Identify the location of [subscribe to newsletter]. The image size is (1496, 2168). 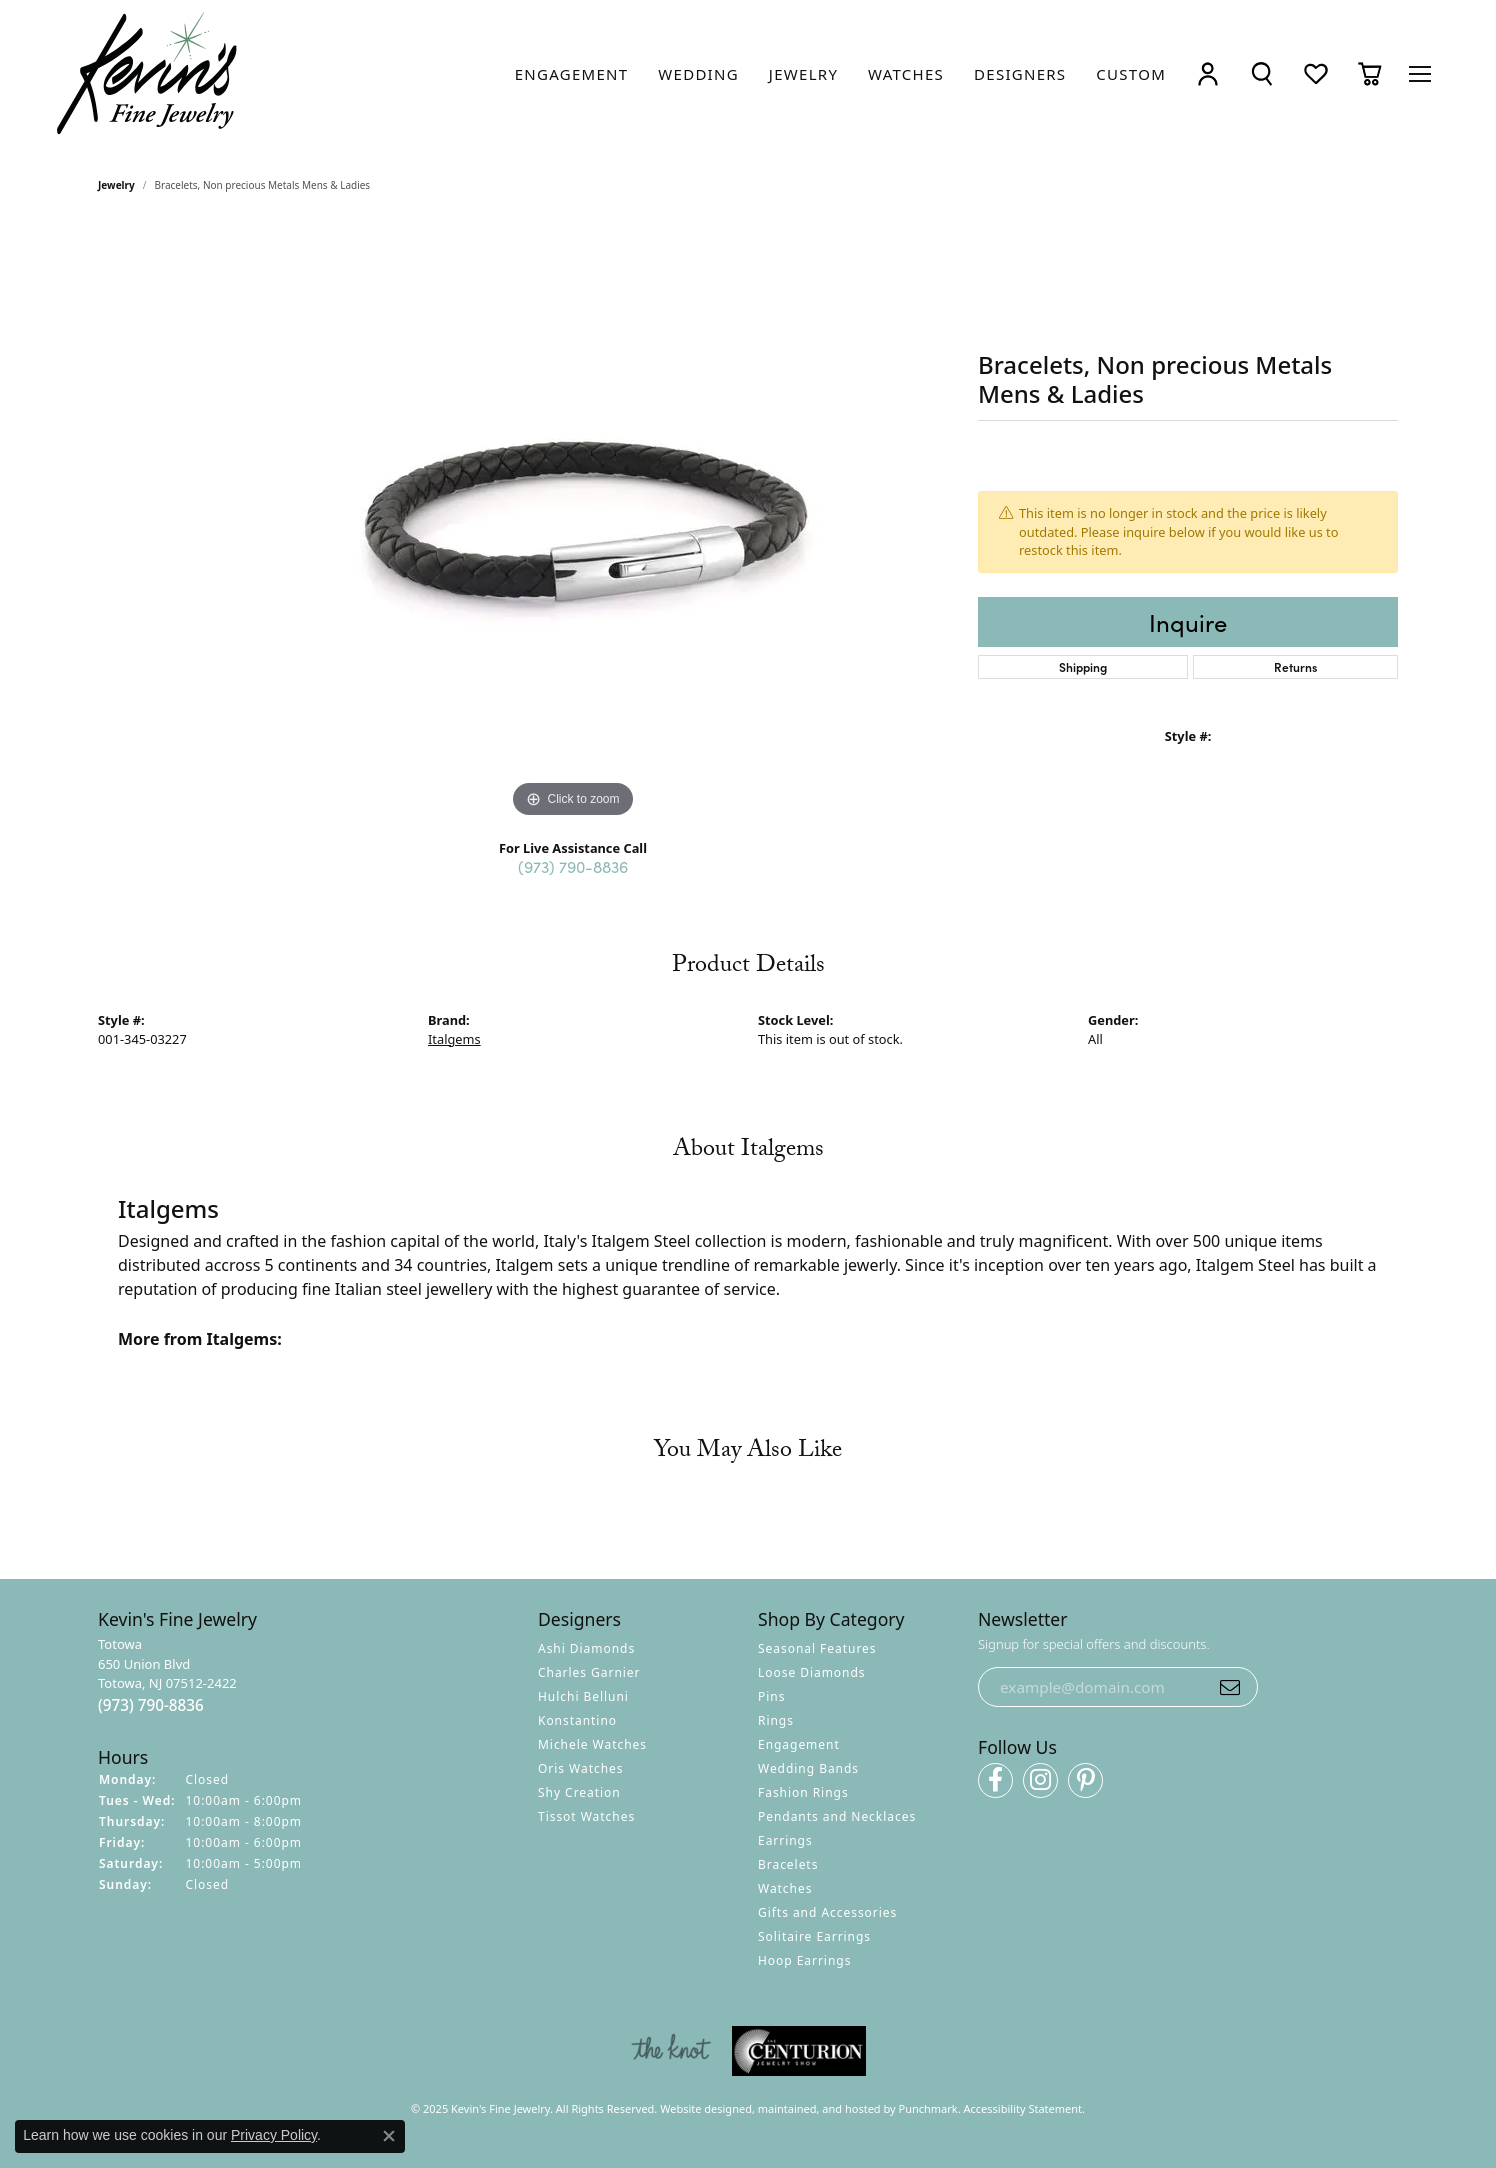
(1230, 1687).